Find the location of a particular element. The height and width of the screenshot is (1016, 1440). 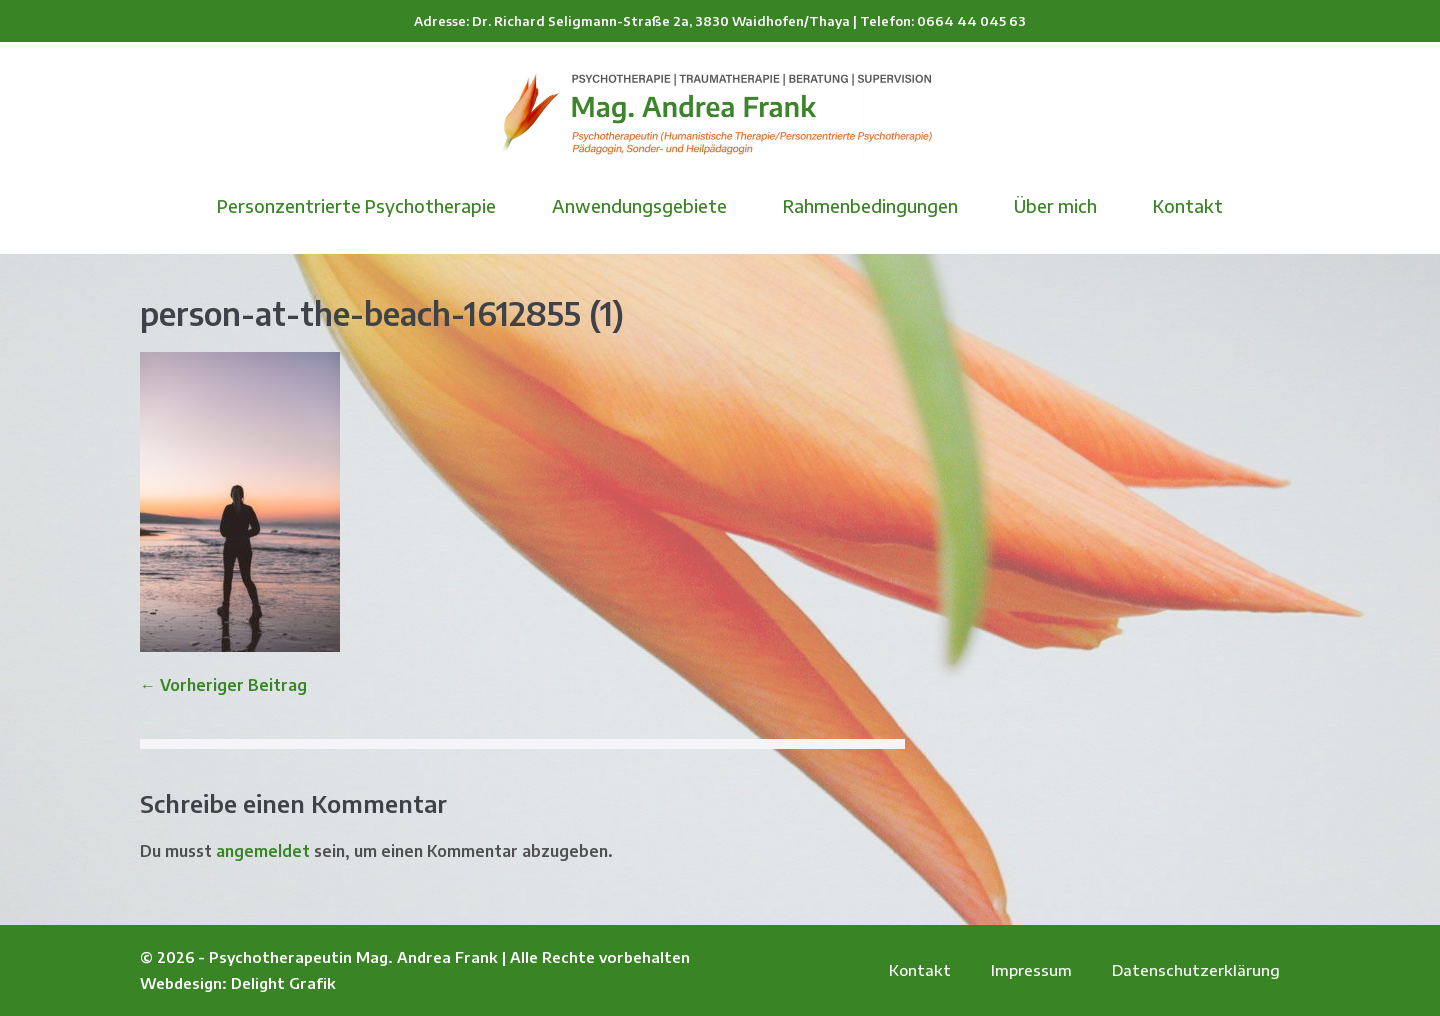

← Vorheriger Beitrag is located at coordinates (223, 685).